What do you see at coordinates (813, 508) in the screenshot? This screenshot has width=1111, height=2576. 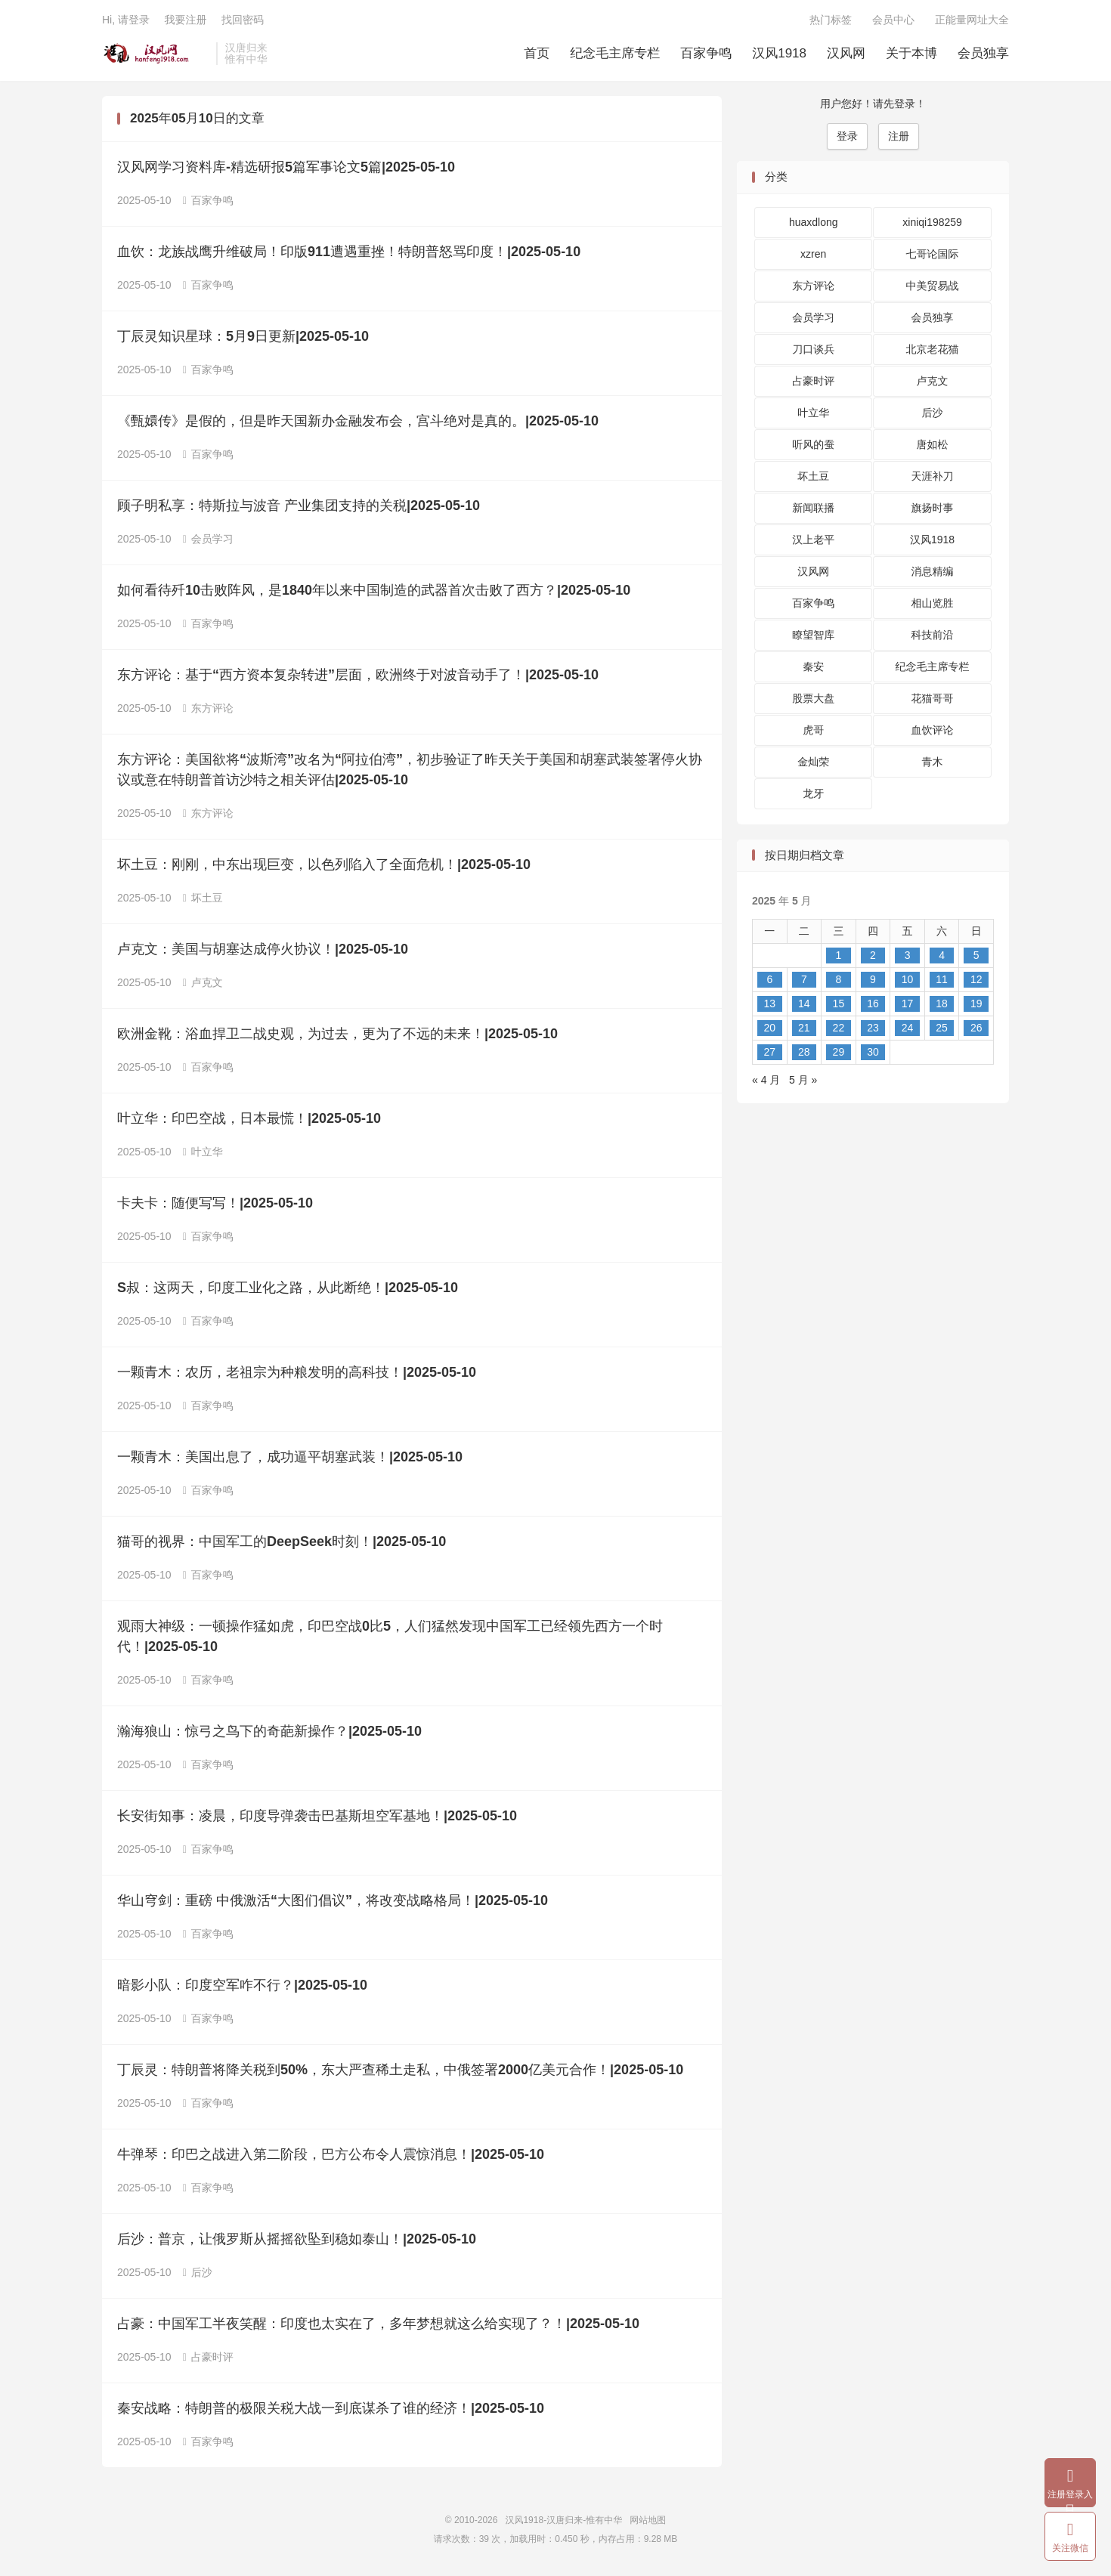 I see `新闻联播` at bounding box center [813, 508].